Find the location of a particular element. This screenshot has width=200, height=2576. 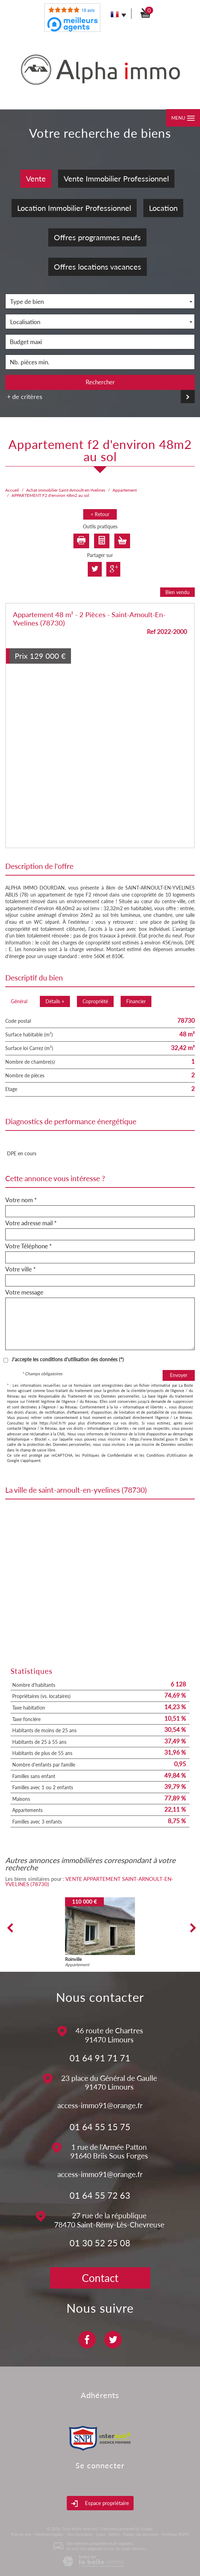

Mentions légales is located at coordinates (49, 2534).